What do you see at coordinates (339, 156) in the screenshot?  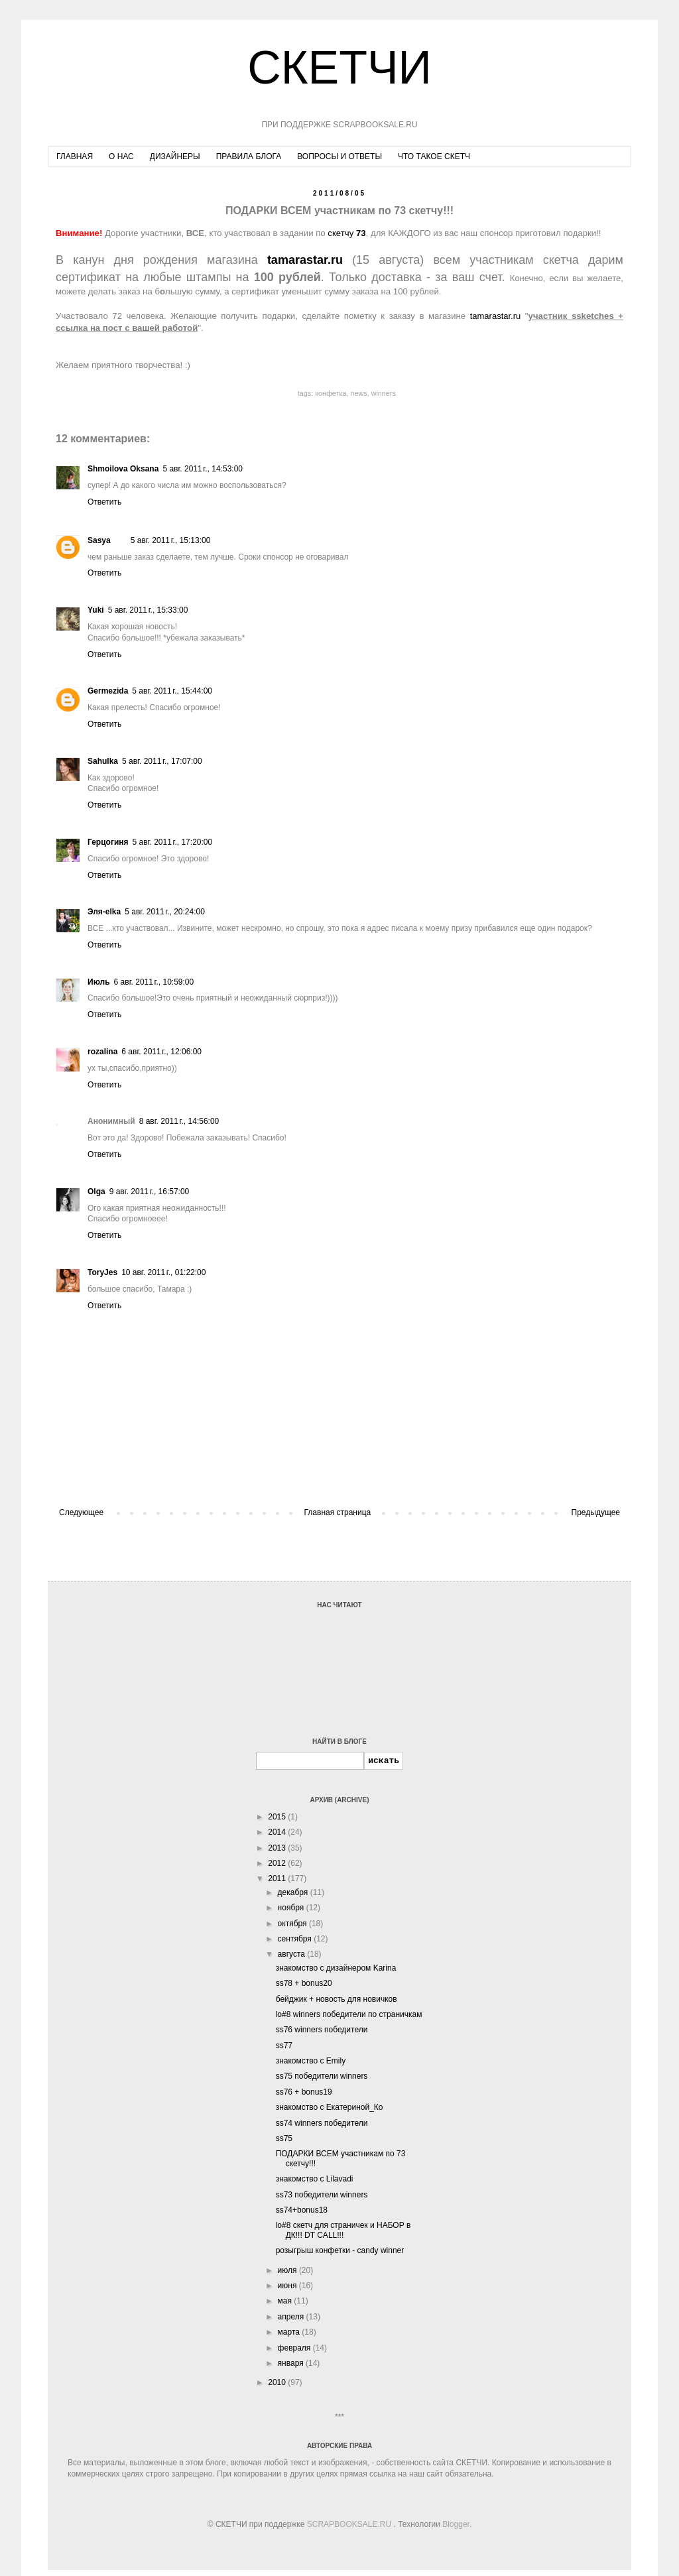 I see `ВОПРОСЫ И ОТВЕТЫ` at bounding box center [339, 156].